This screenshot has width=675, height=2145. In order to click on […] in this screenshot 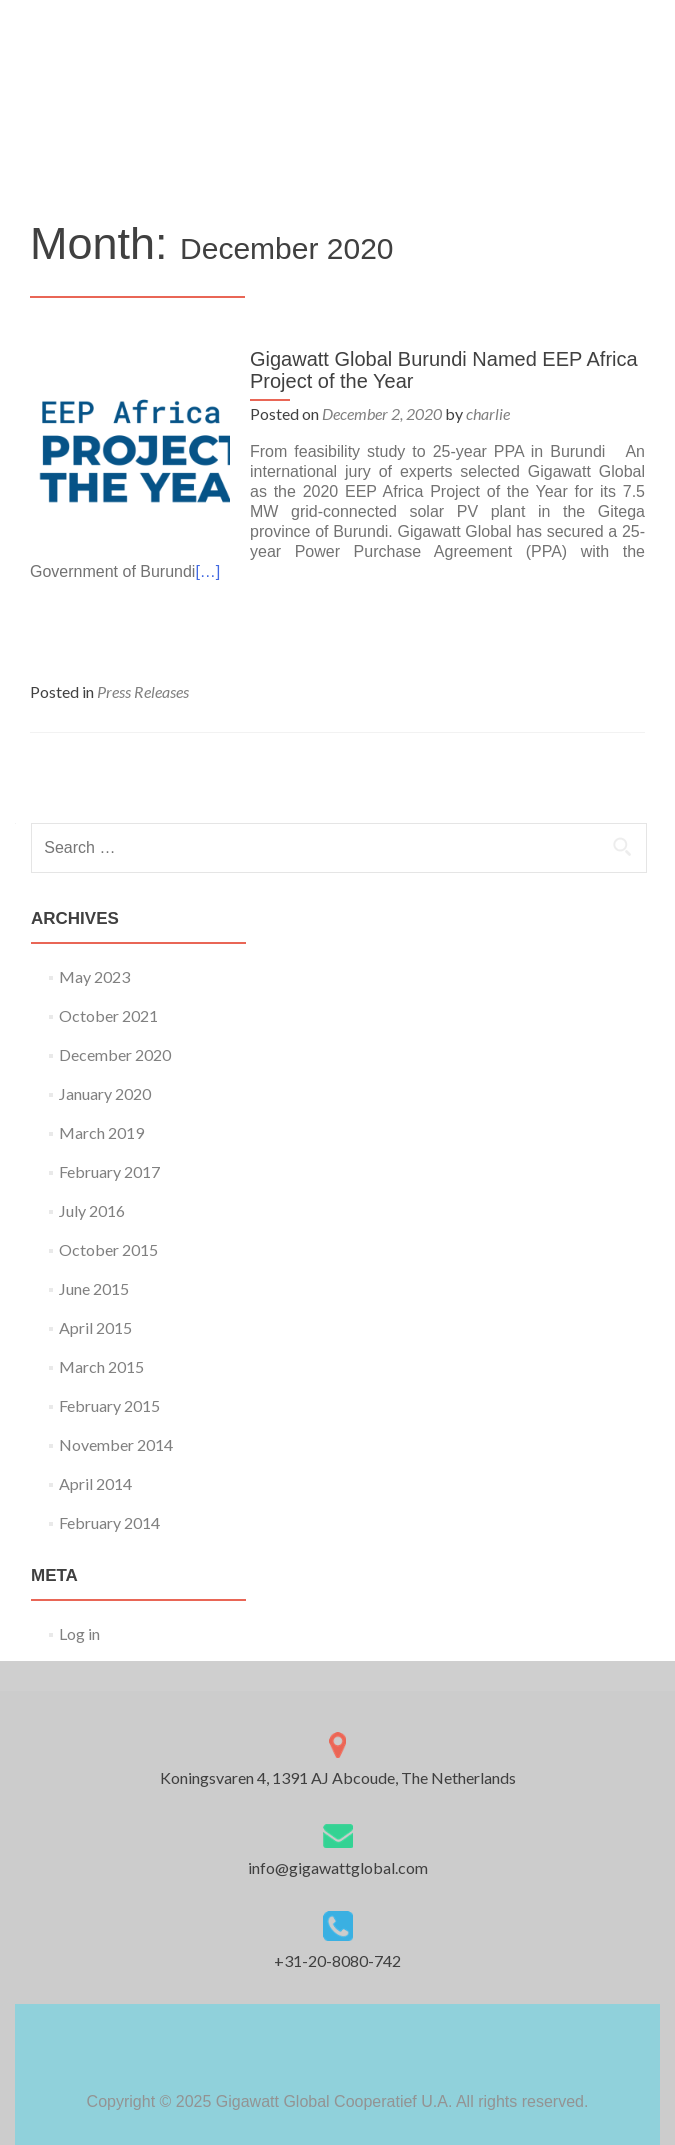, I will do `click(207, 571)`.